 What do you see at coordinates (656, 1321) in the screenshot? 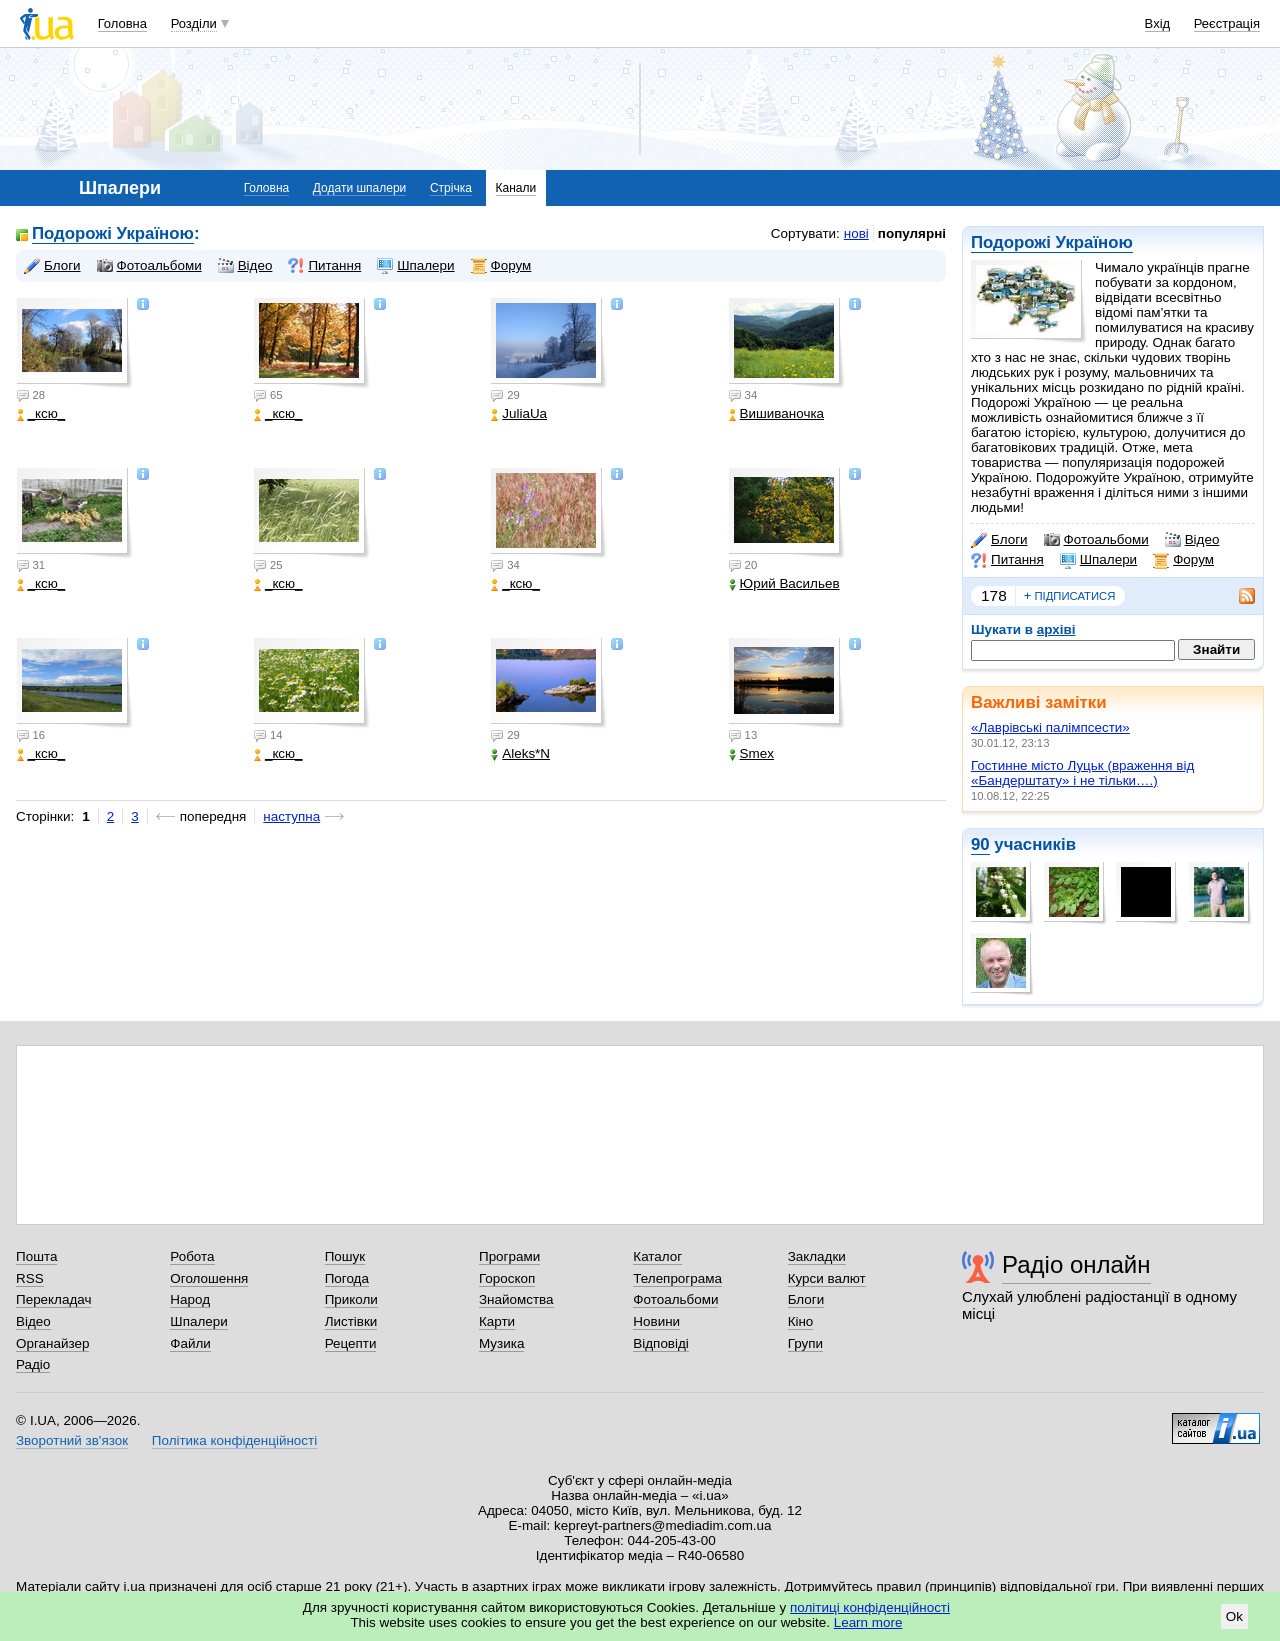
I see `Новини` at bounding box center [656, 1321].